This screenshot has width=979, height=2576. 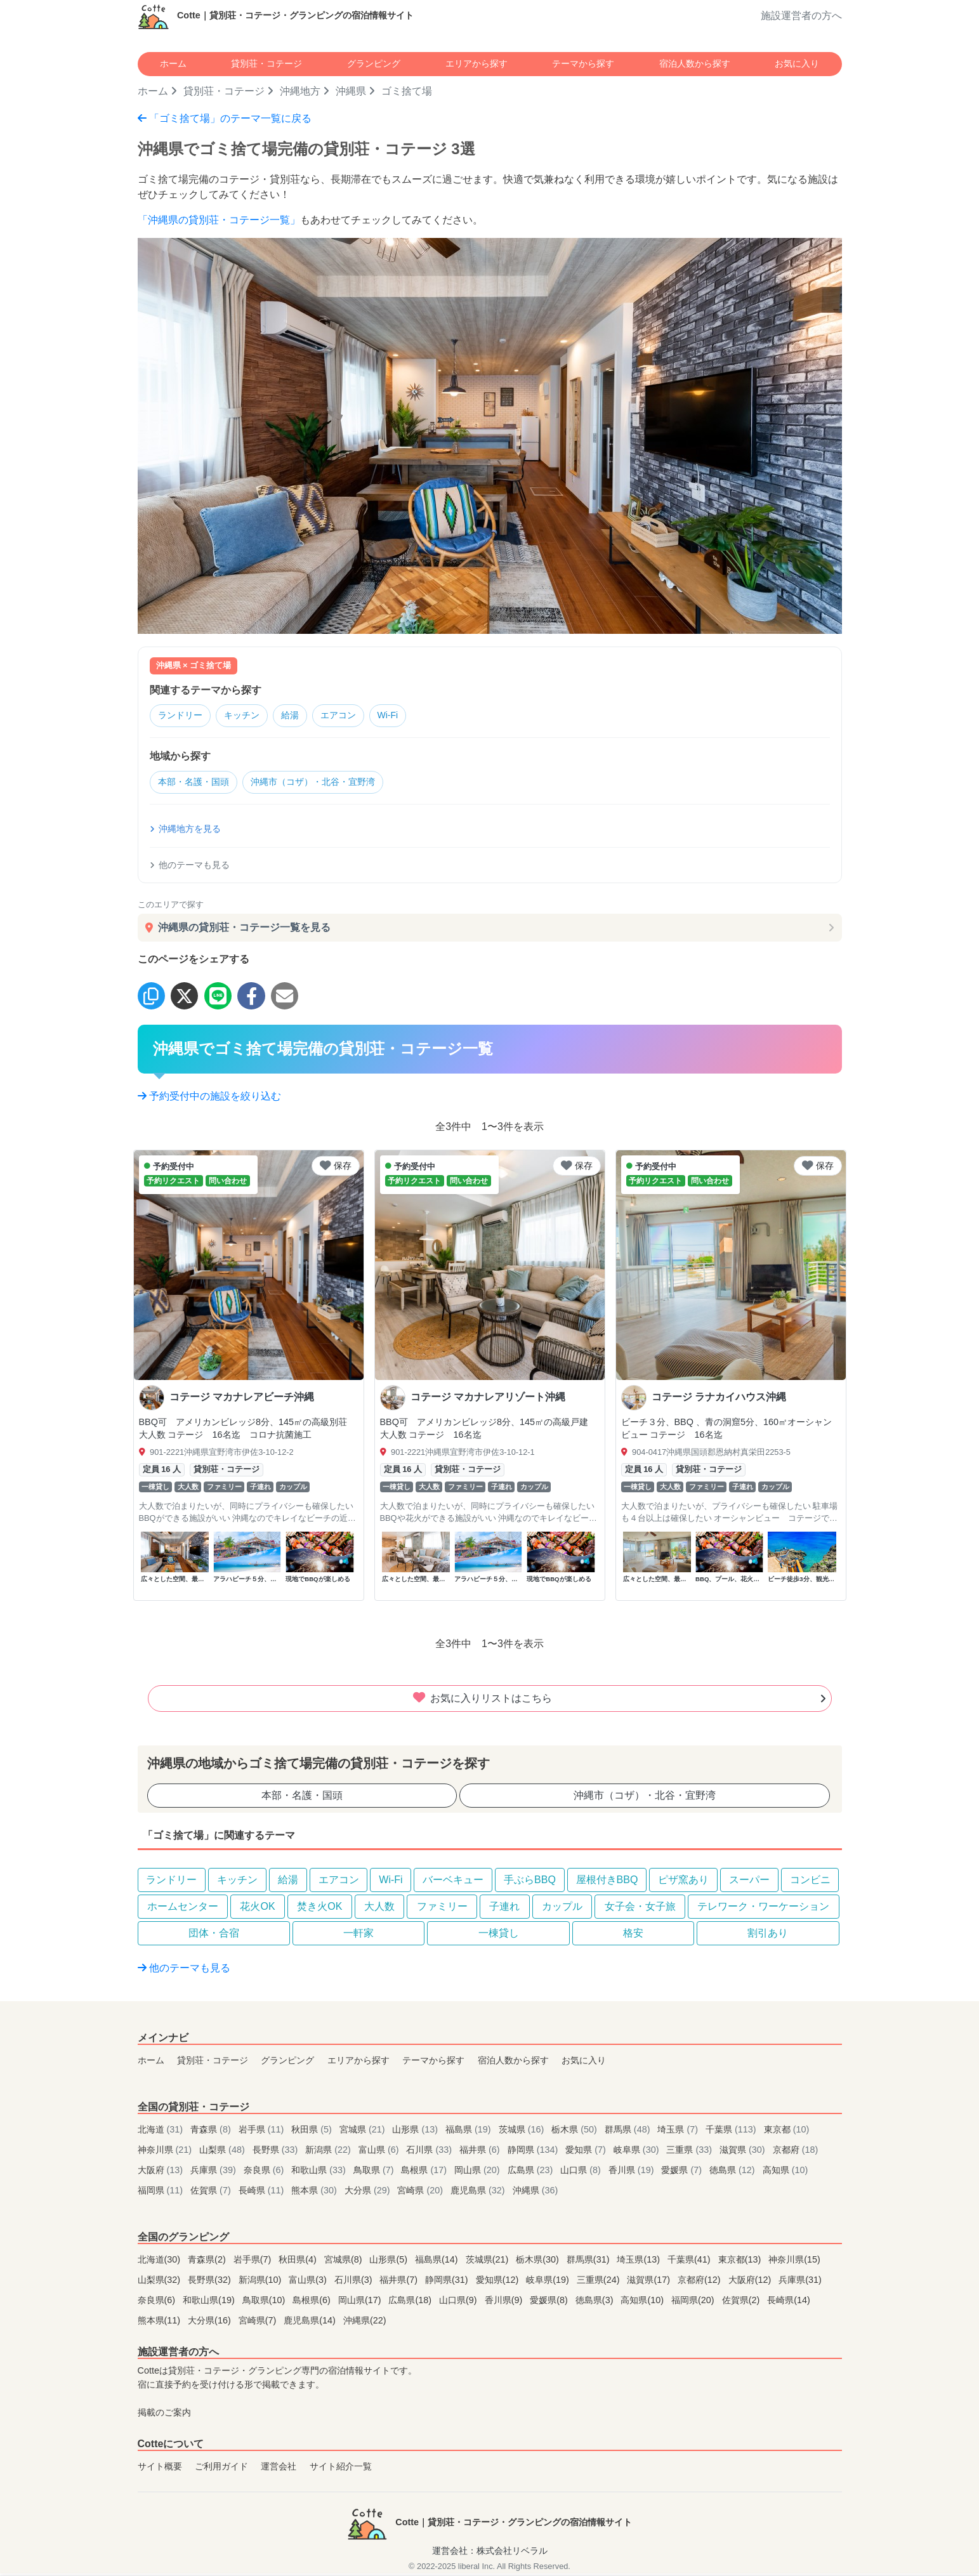 I want to click on ご利用ガイド, so click(x=221, y=2469).